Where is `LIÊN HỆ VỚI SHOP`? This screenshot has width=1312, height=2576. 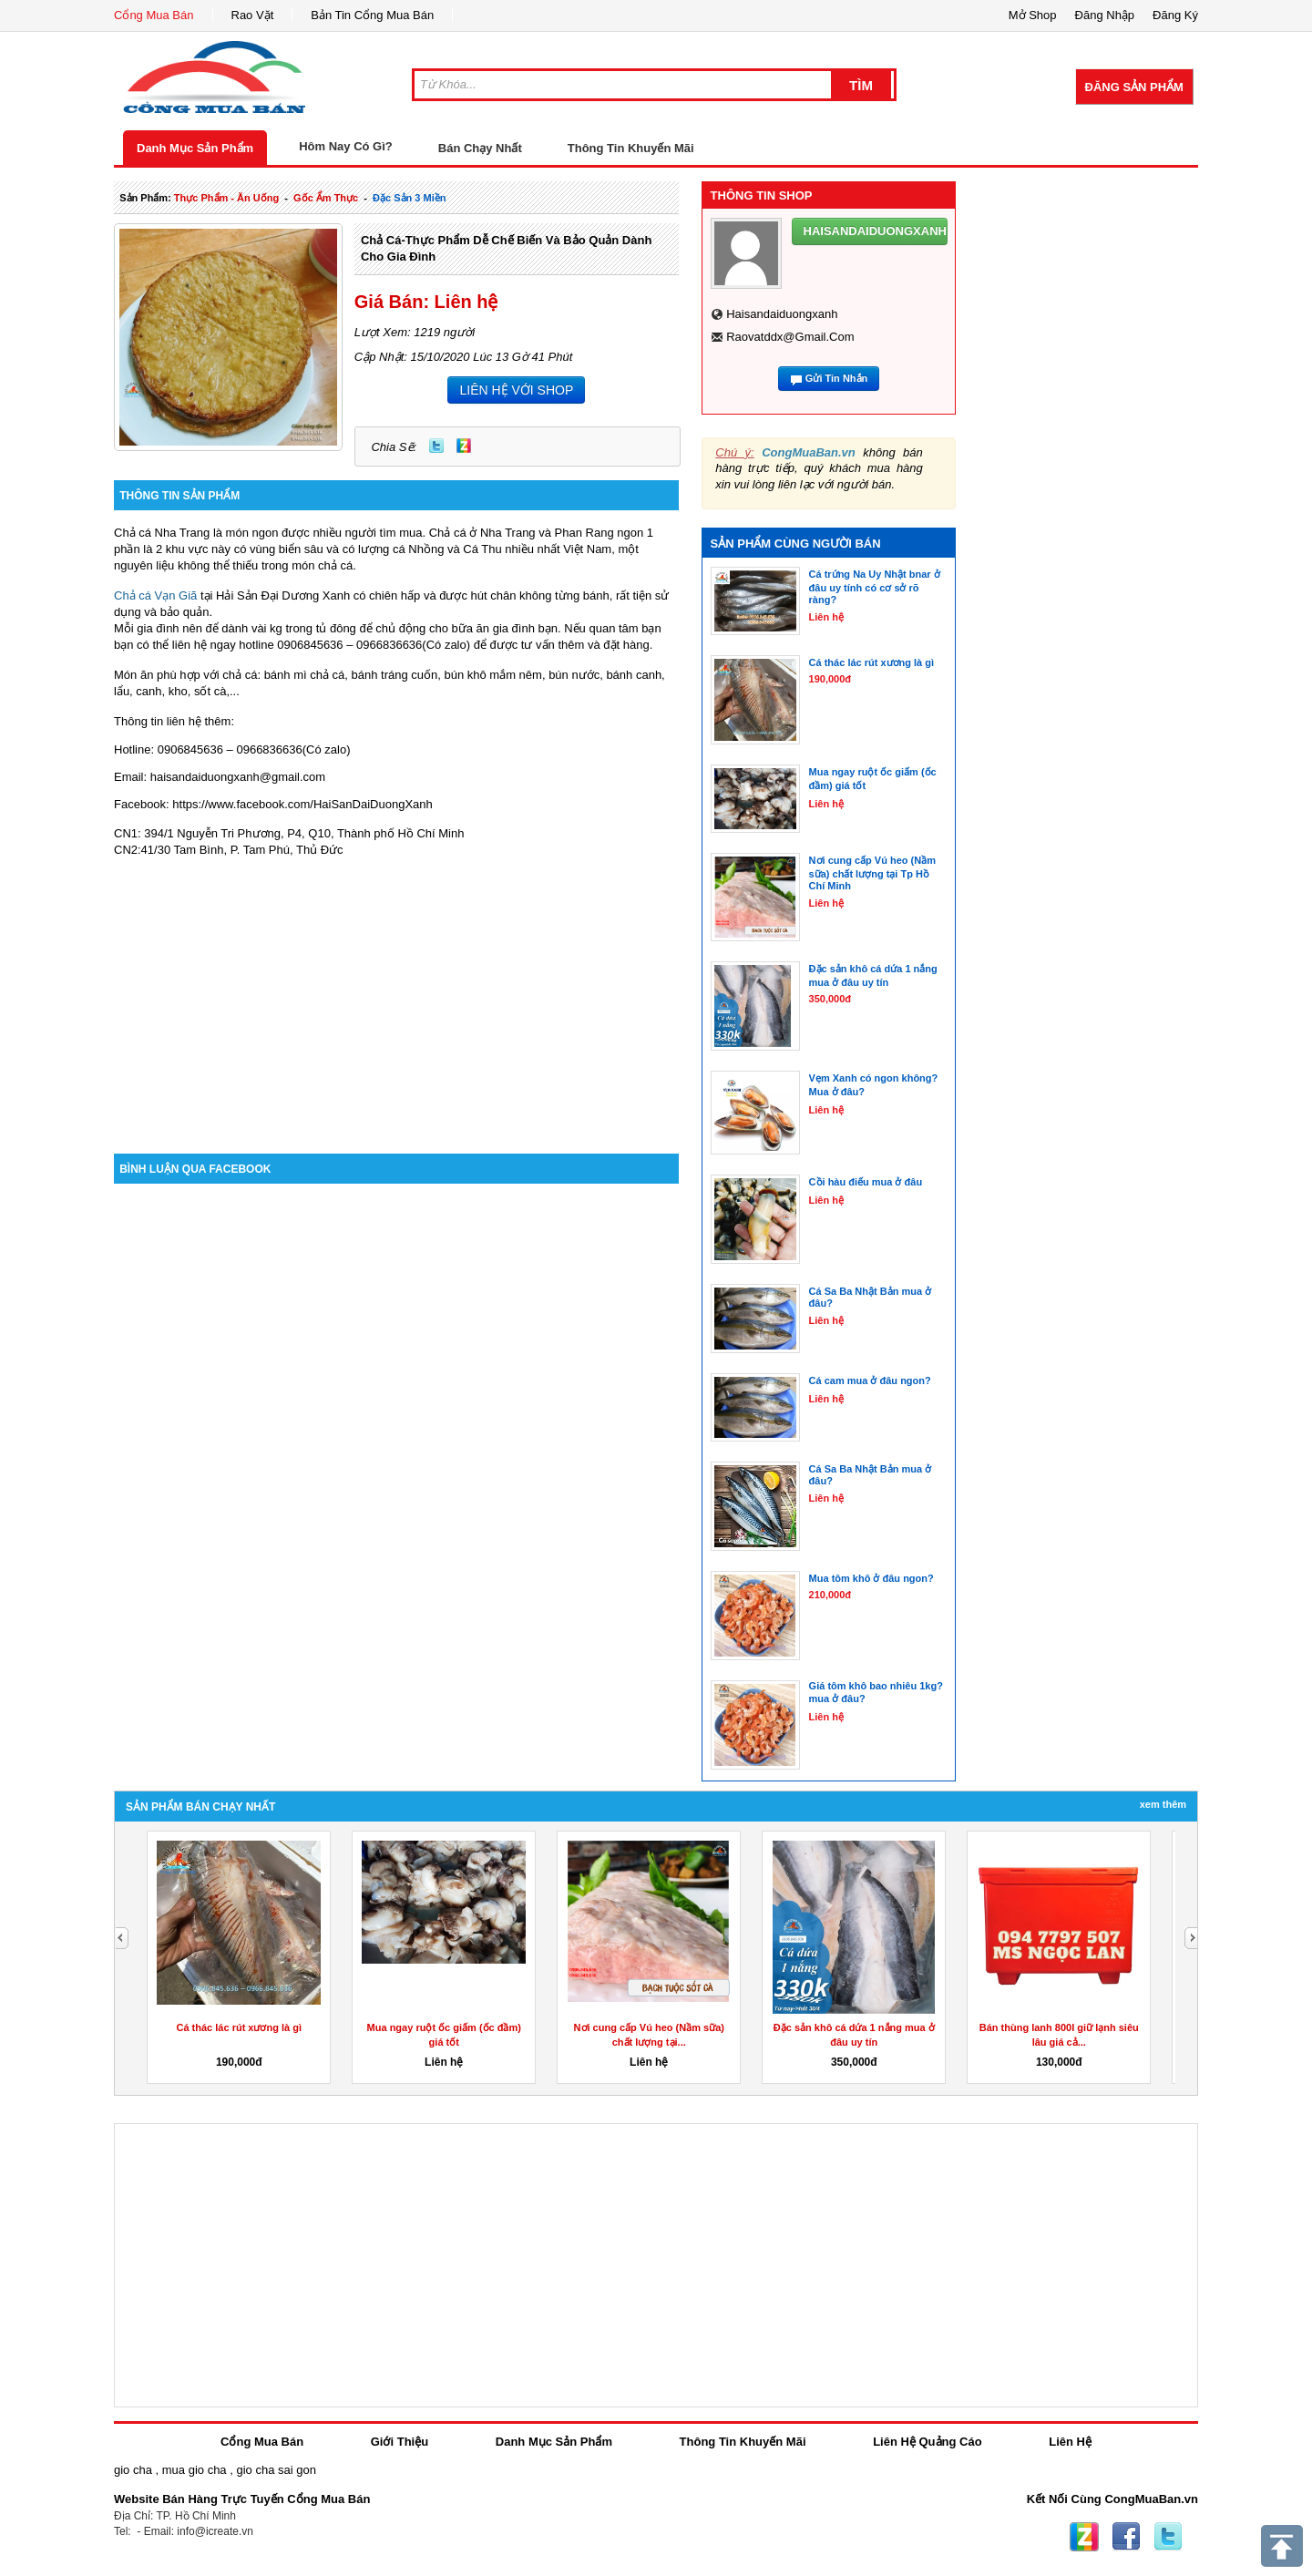 LIÊN HỆ VỚI SHOP is located at coordinates (516, 390).